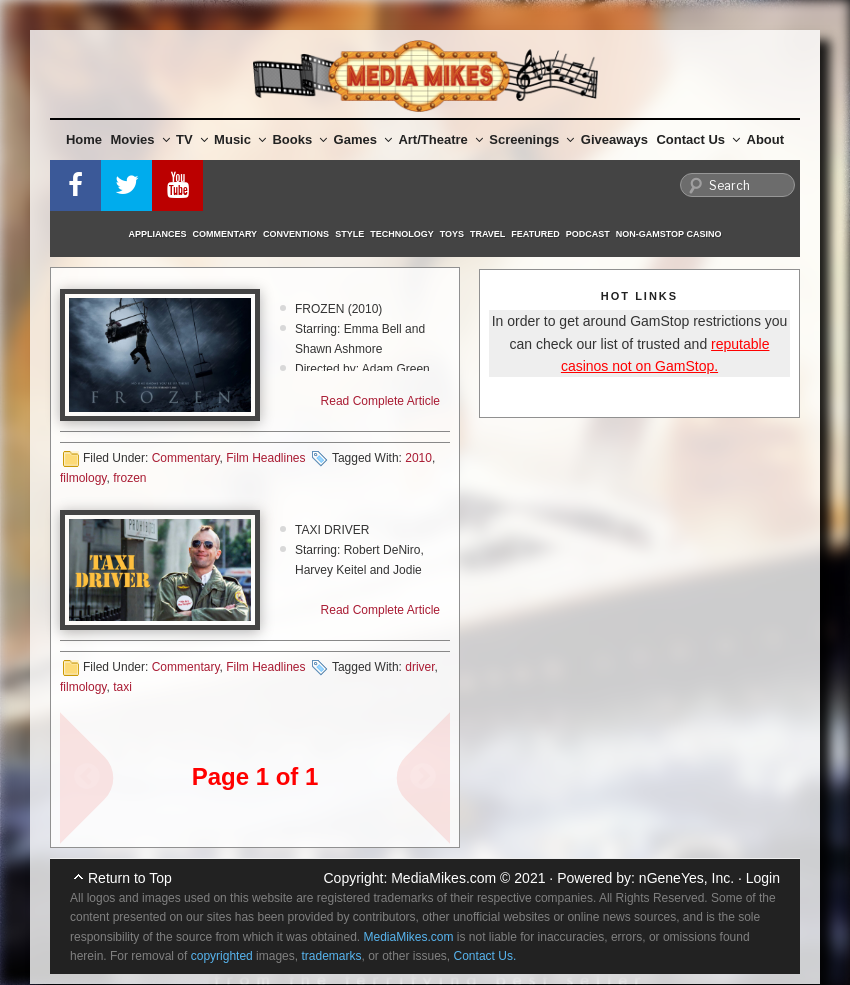 Image resolution: width=850 pixels, height=985 pixels. Describe the element at coordinates (440, 139) in the screenshot. I see `Art/Theatre` at that location.